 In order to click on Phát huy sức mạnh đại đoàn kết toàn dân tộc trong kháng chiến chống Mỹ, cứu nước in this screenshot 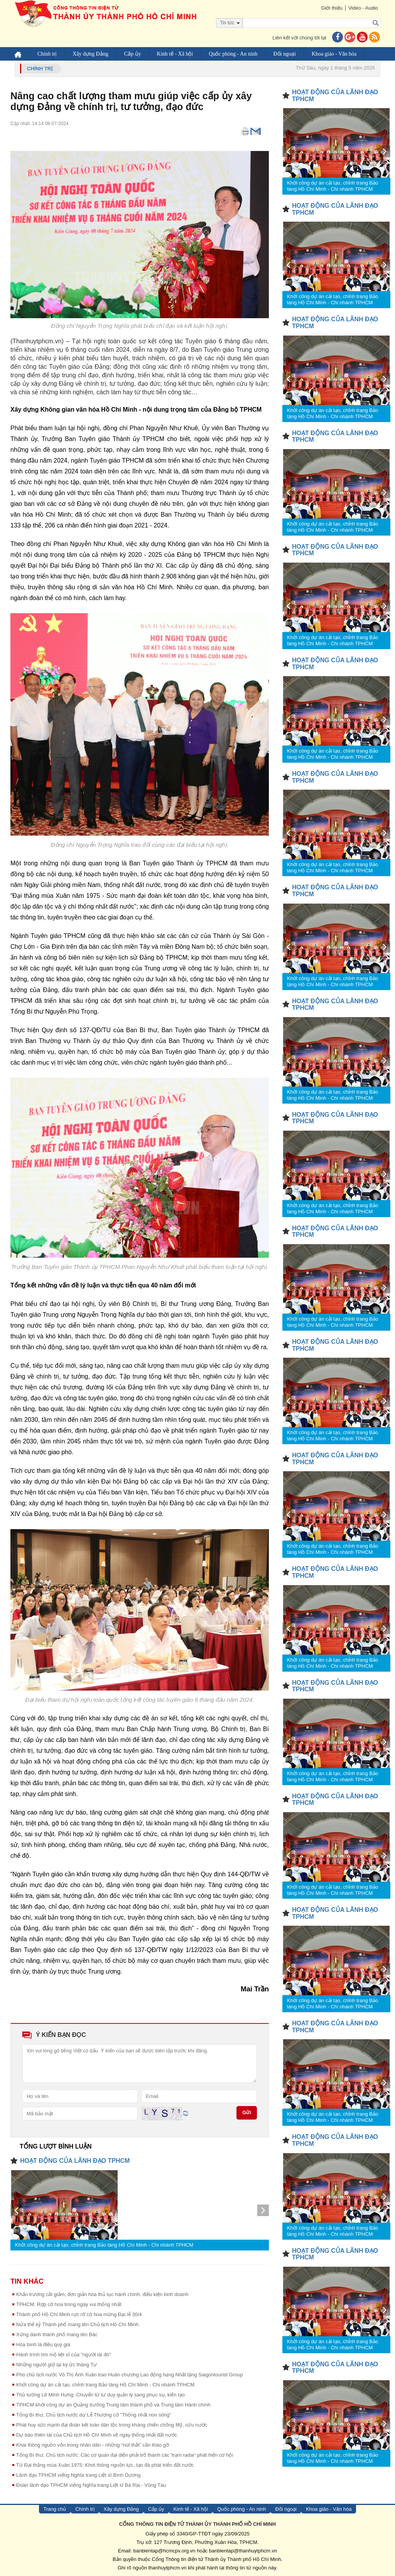, I will do `click(111, 2425)`.